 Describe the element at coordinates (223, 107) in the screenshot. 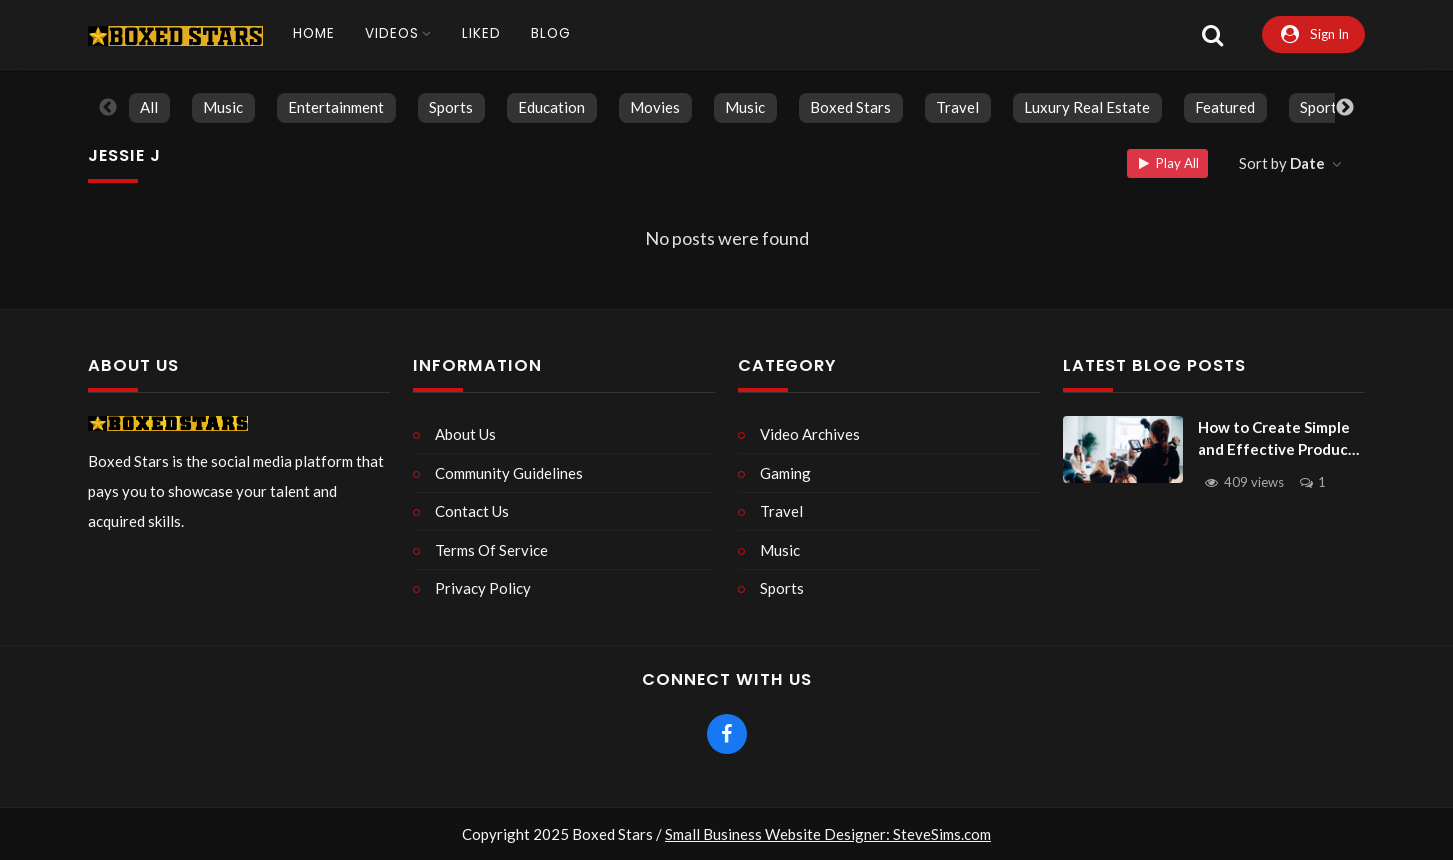

I see `Music` at that location.